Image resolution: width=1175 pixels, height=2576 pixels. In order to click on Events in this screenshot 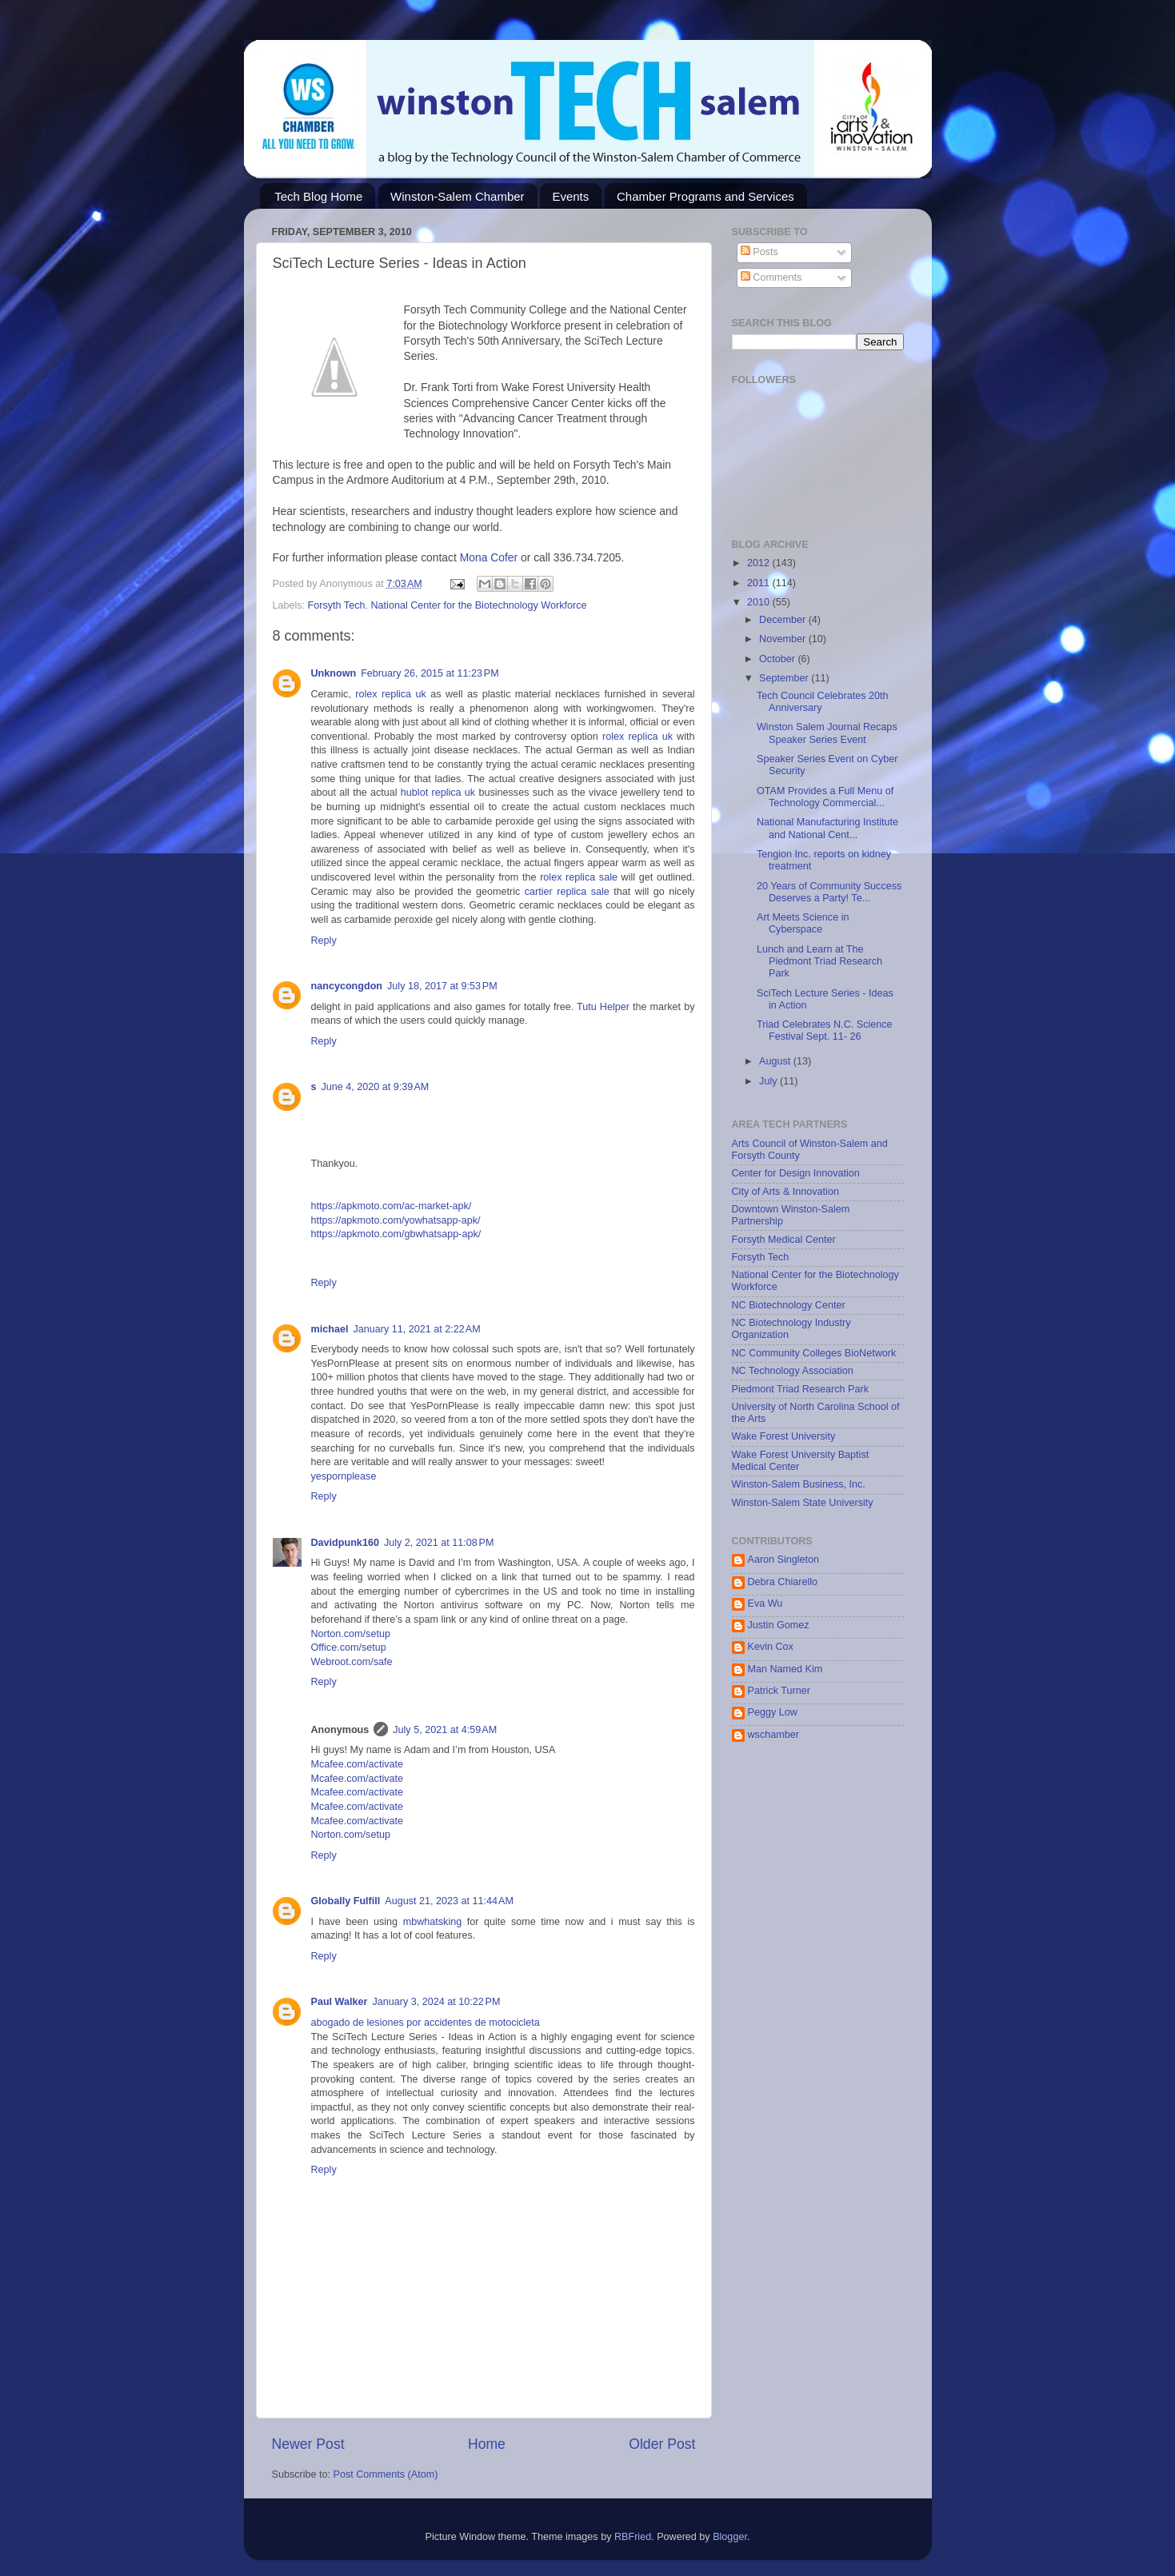, I will do `click(570, 196)`.